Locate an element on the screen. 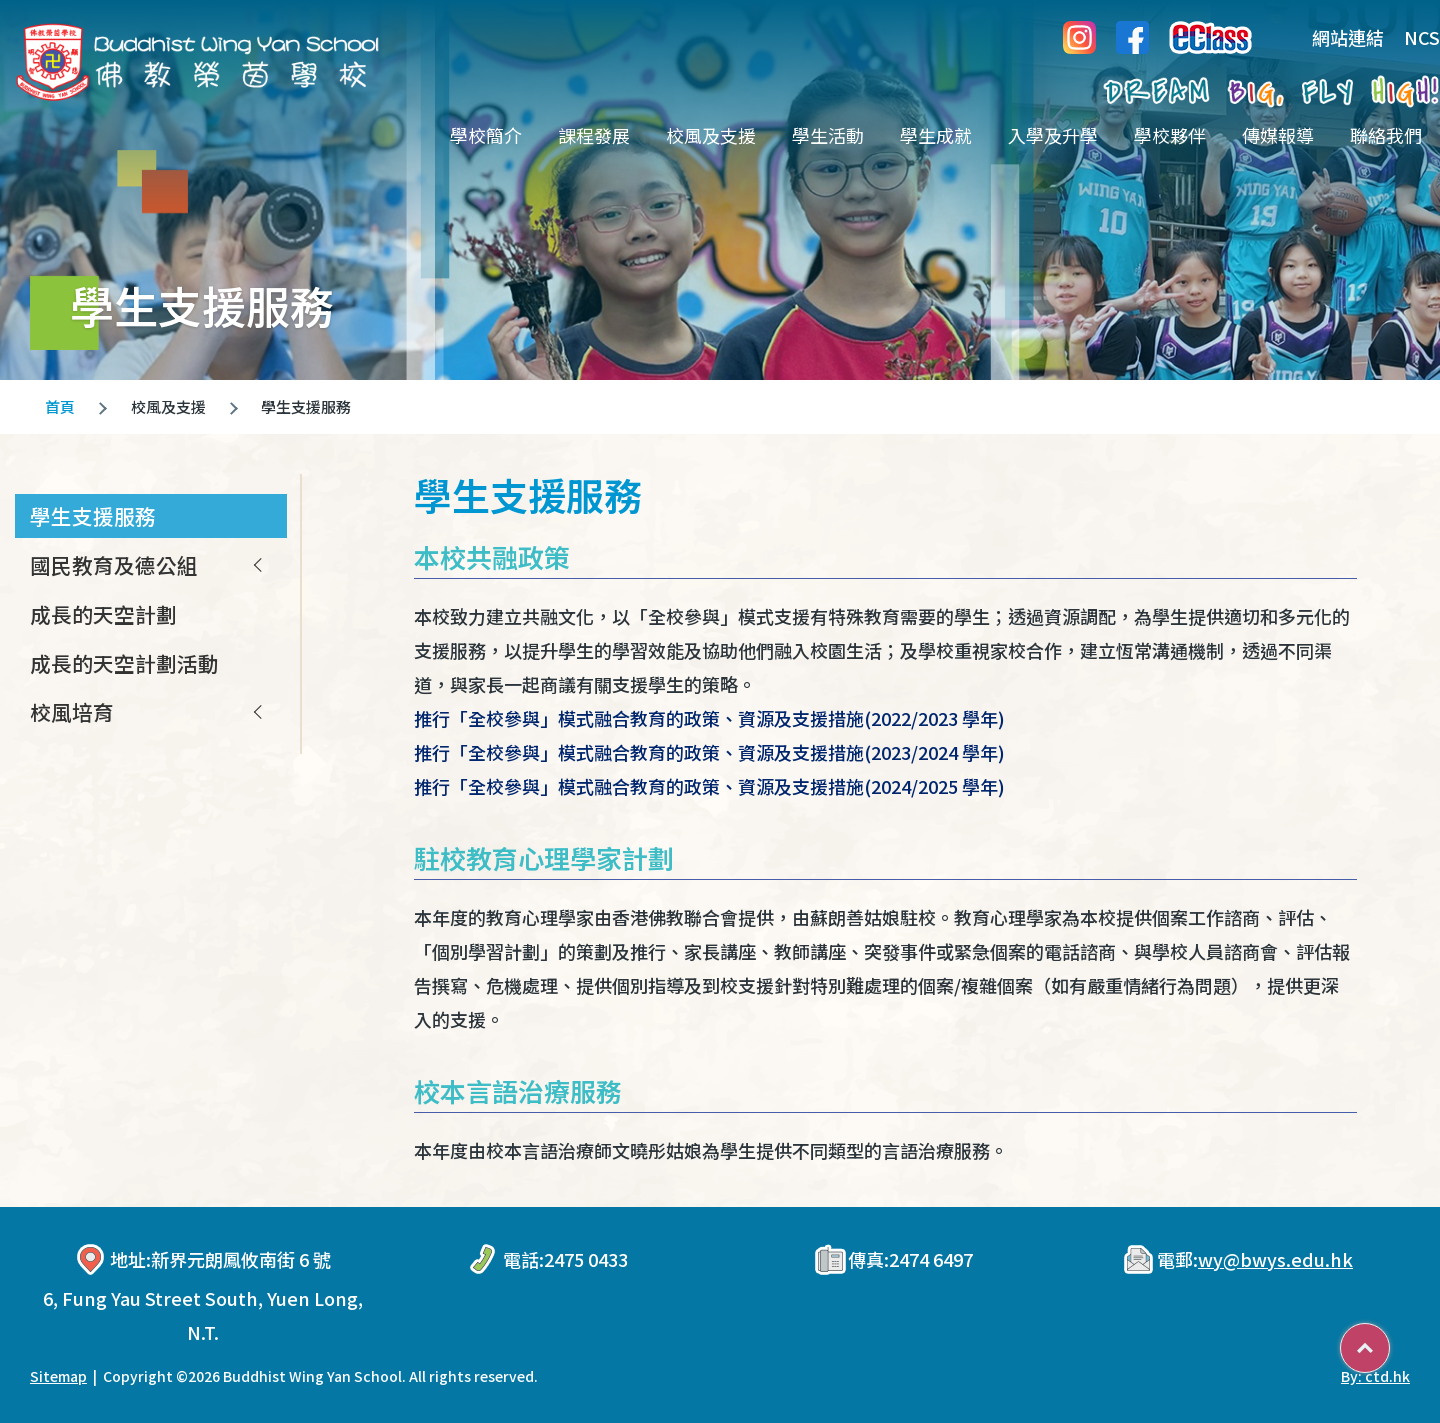  學生活動 is located at coordinates (828, 135).